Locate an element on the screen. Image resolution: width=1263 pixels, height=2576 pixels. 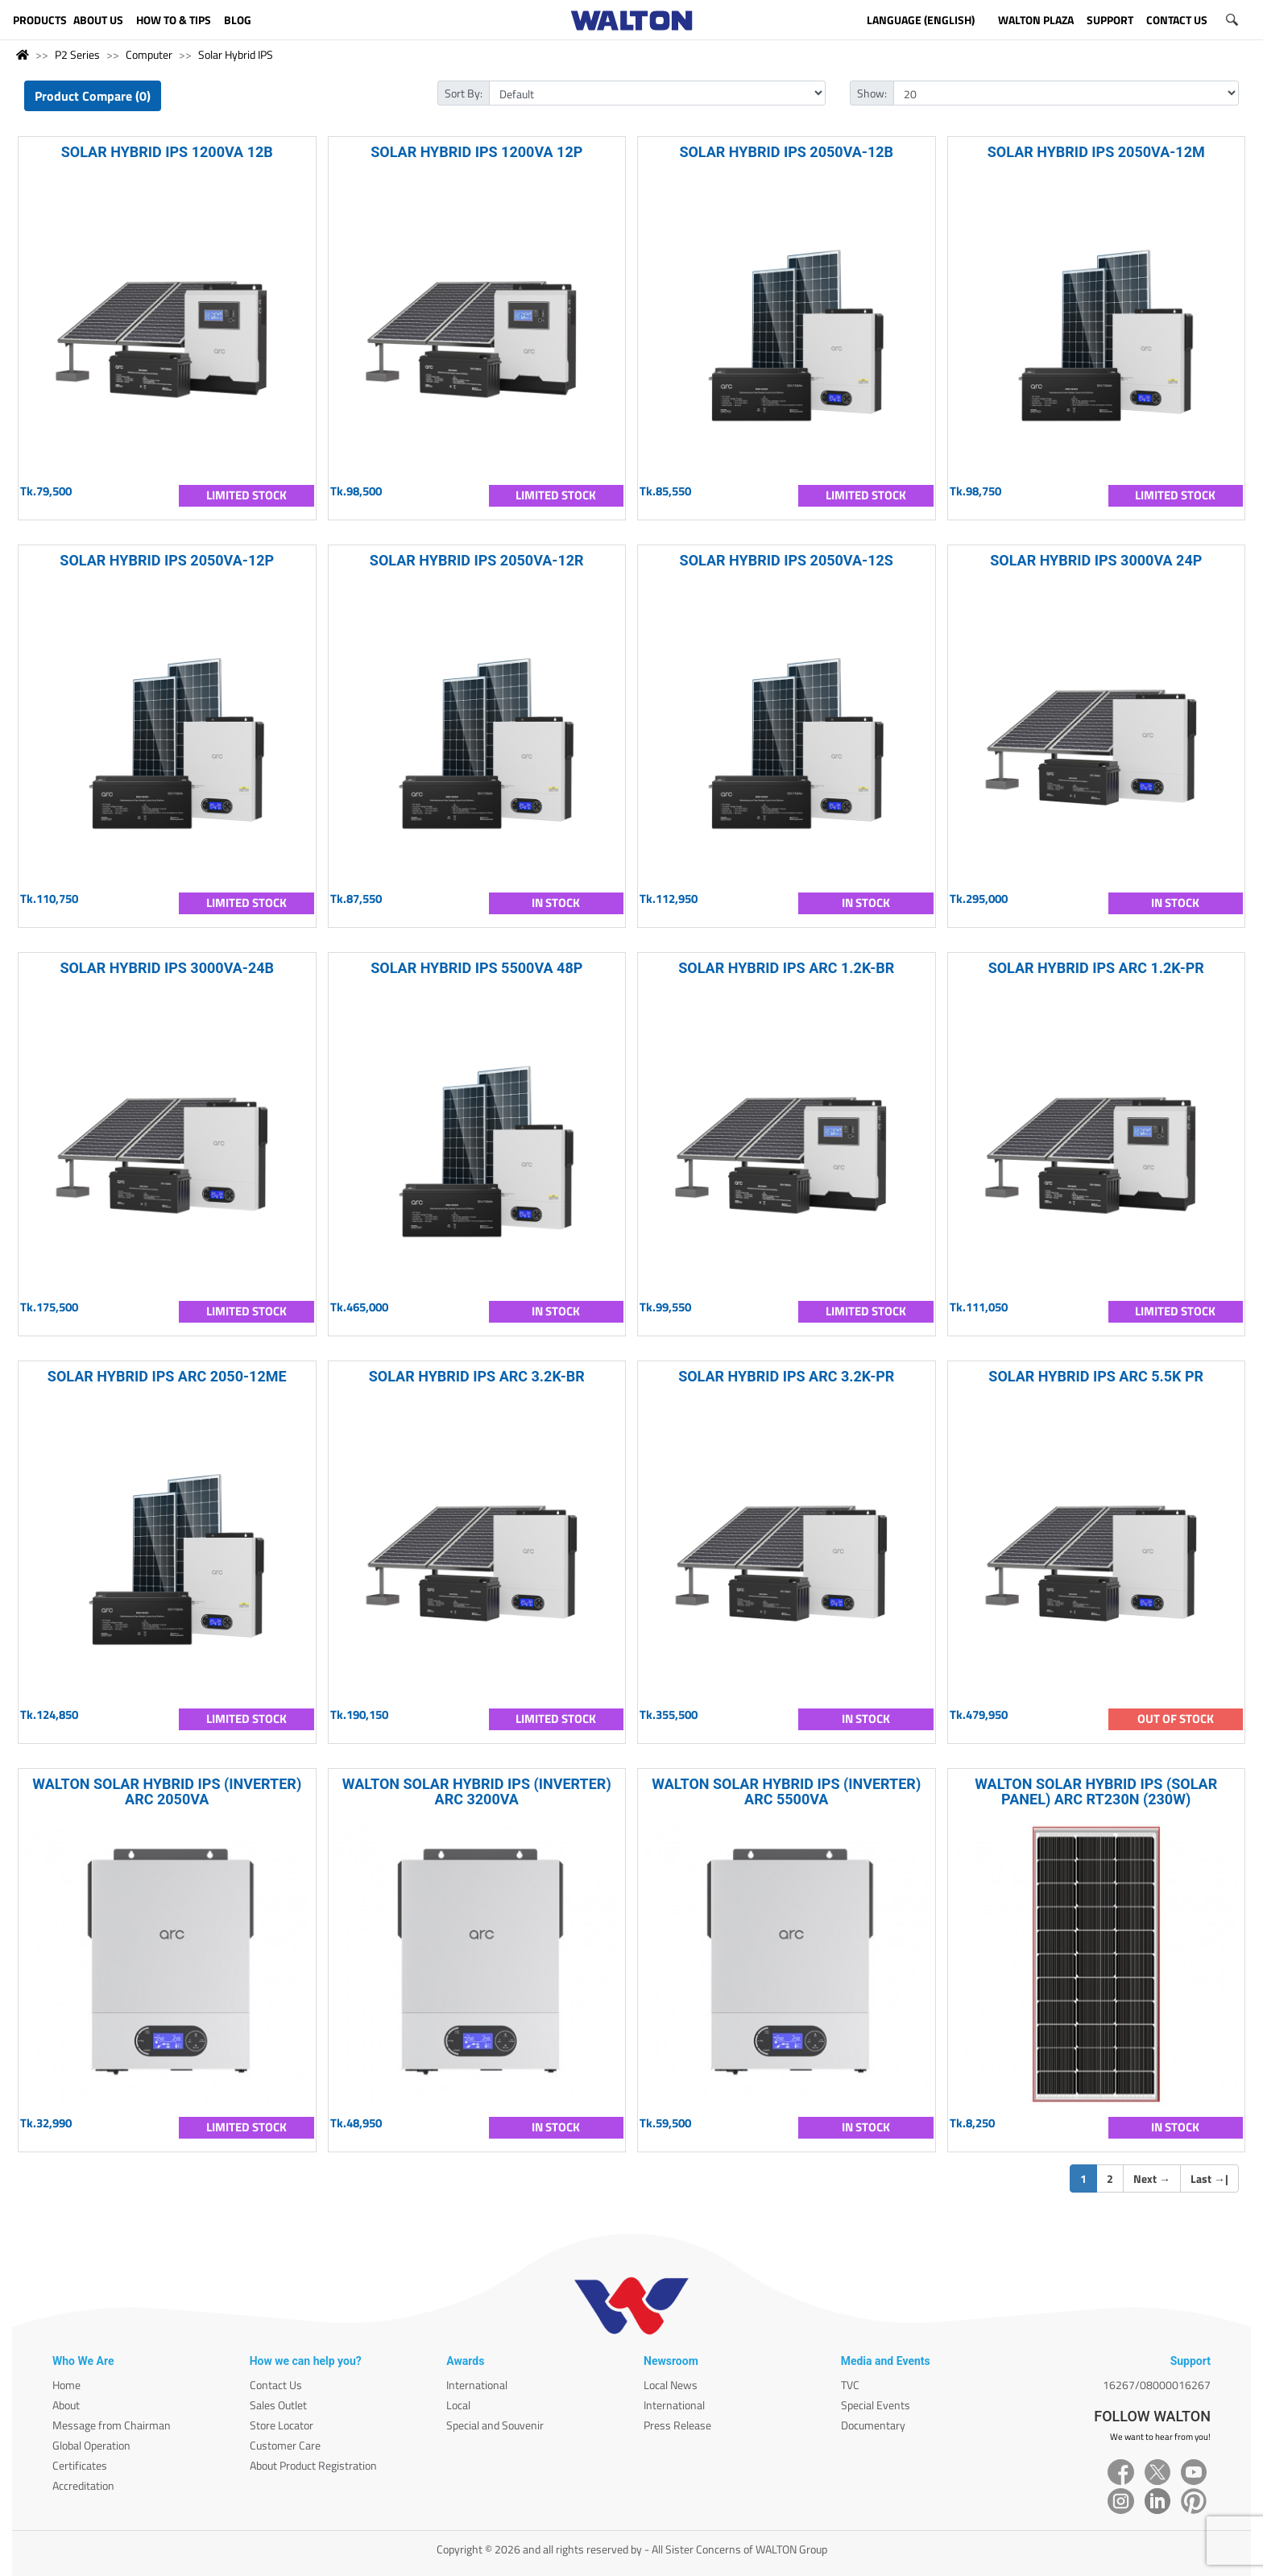
SOLAR HYBRID IPS 2050VA-12R is located at coordinates (477, 560).